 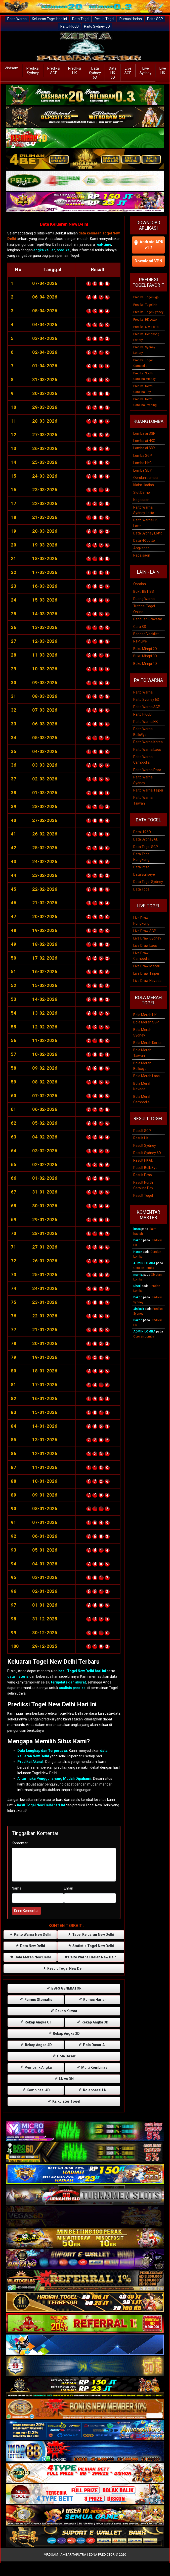 I want to click on Live HK, so click(x=162, y=70).